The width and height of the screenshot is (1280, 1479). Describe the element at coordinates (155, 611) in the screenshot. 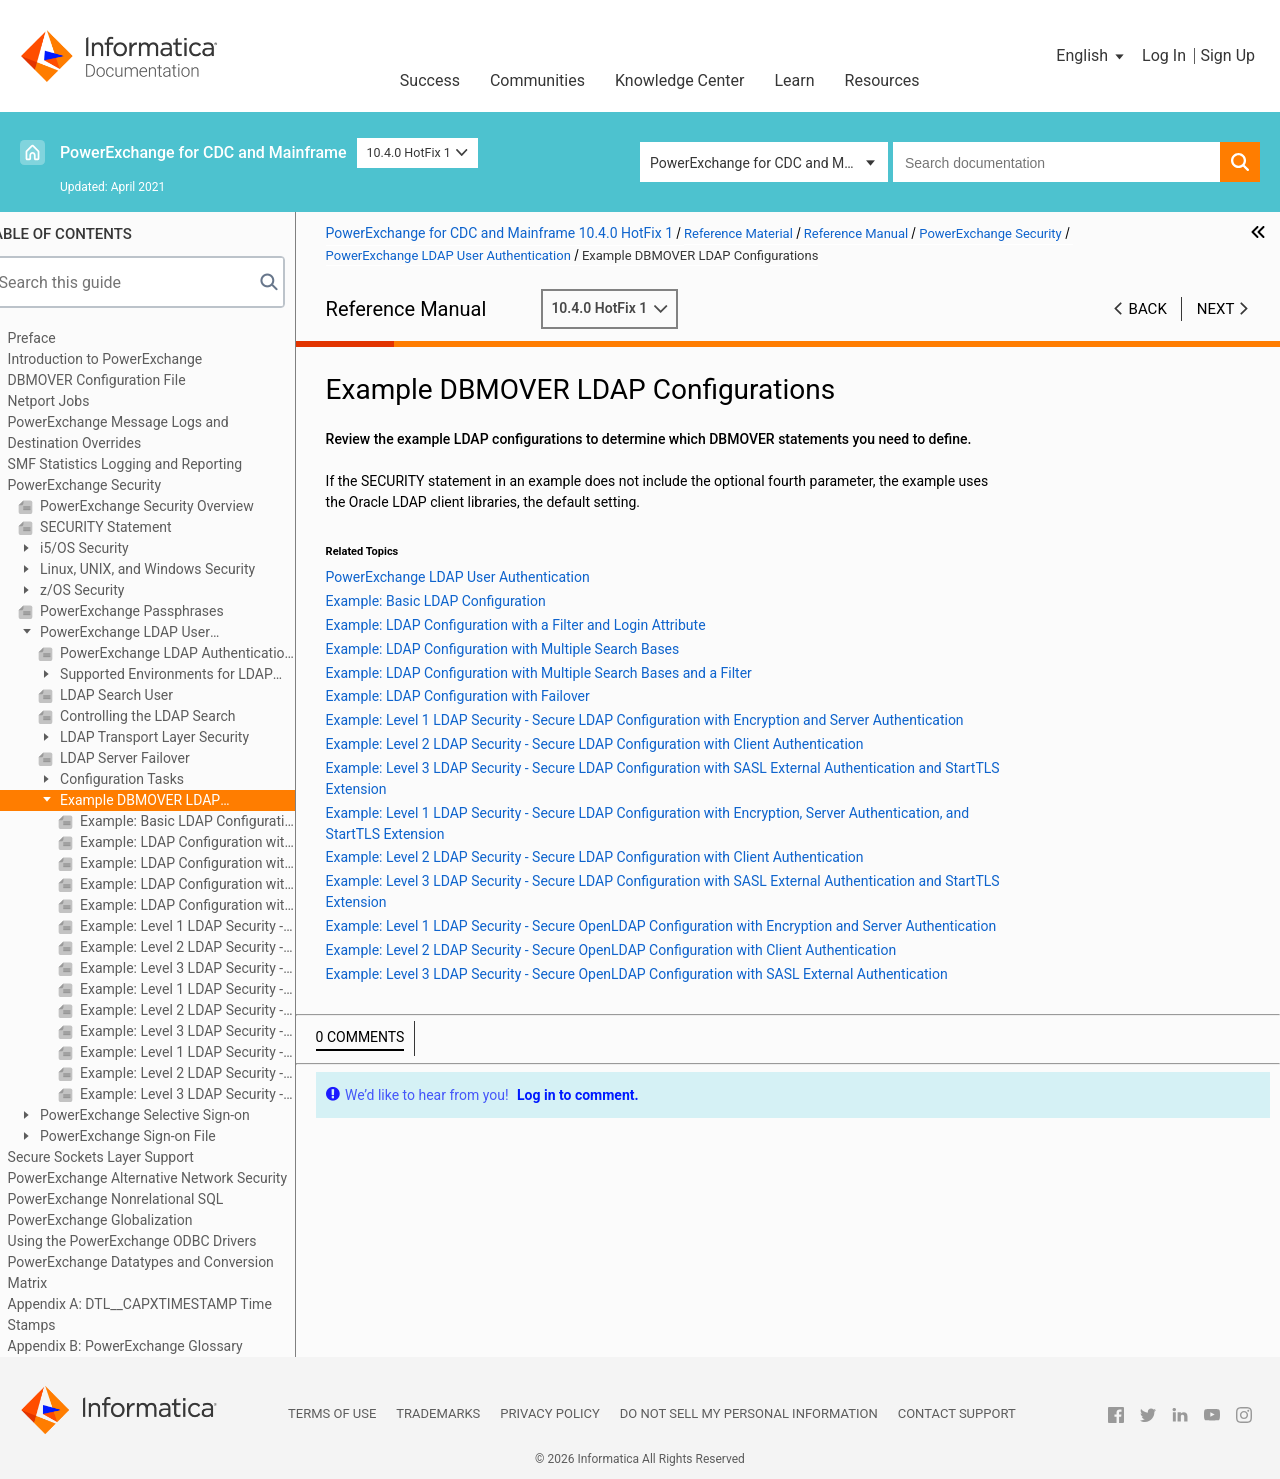

I see `PowerExchange Passphrases` at that location.